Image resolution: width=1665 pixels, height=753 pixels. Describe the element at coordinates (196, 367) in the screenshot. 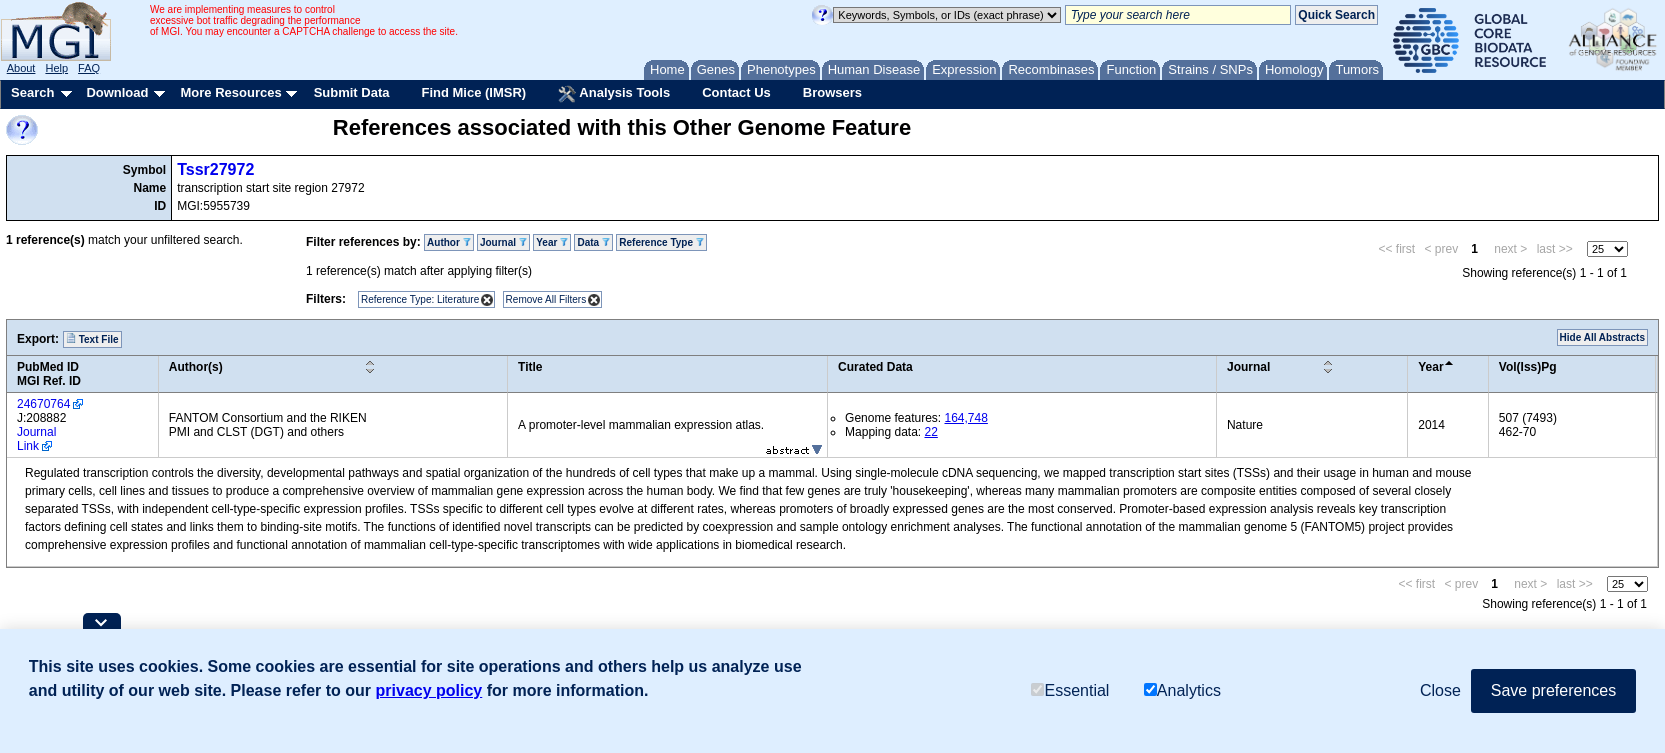

I see `Author(s)` at that location.